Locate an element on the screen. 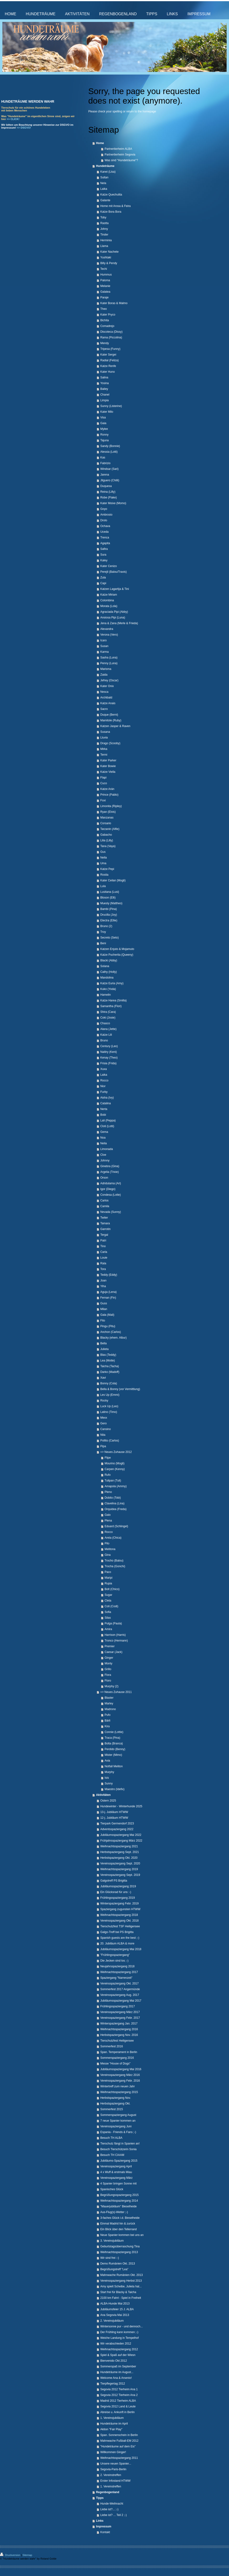 This screenshot has width=229, height=2576. "Frühlingsspaziergang" is located at coordinates (115, 1955).